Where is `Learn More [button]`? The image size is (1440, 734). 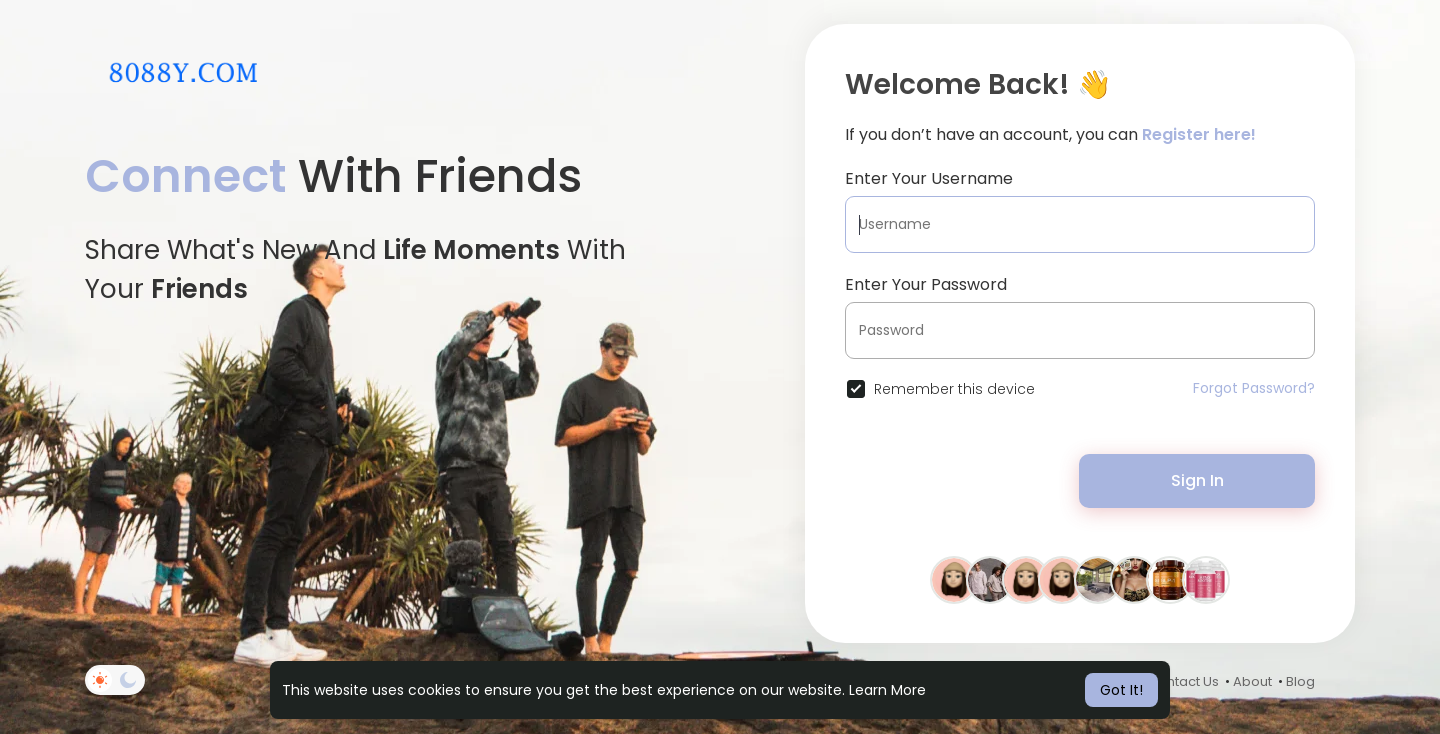
Learn More [button] is located at coordinates (887, 690).